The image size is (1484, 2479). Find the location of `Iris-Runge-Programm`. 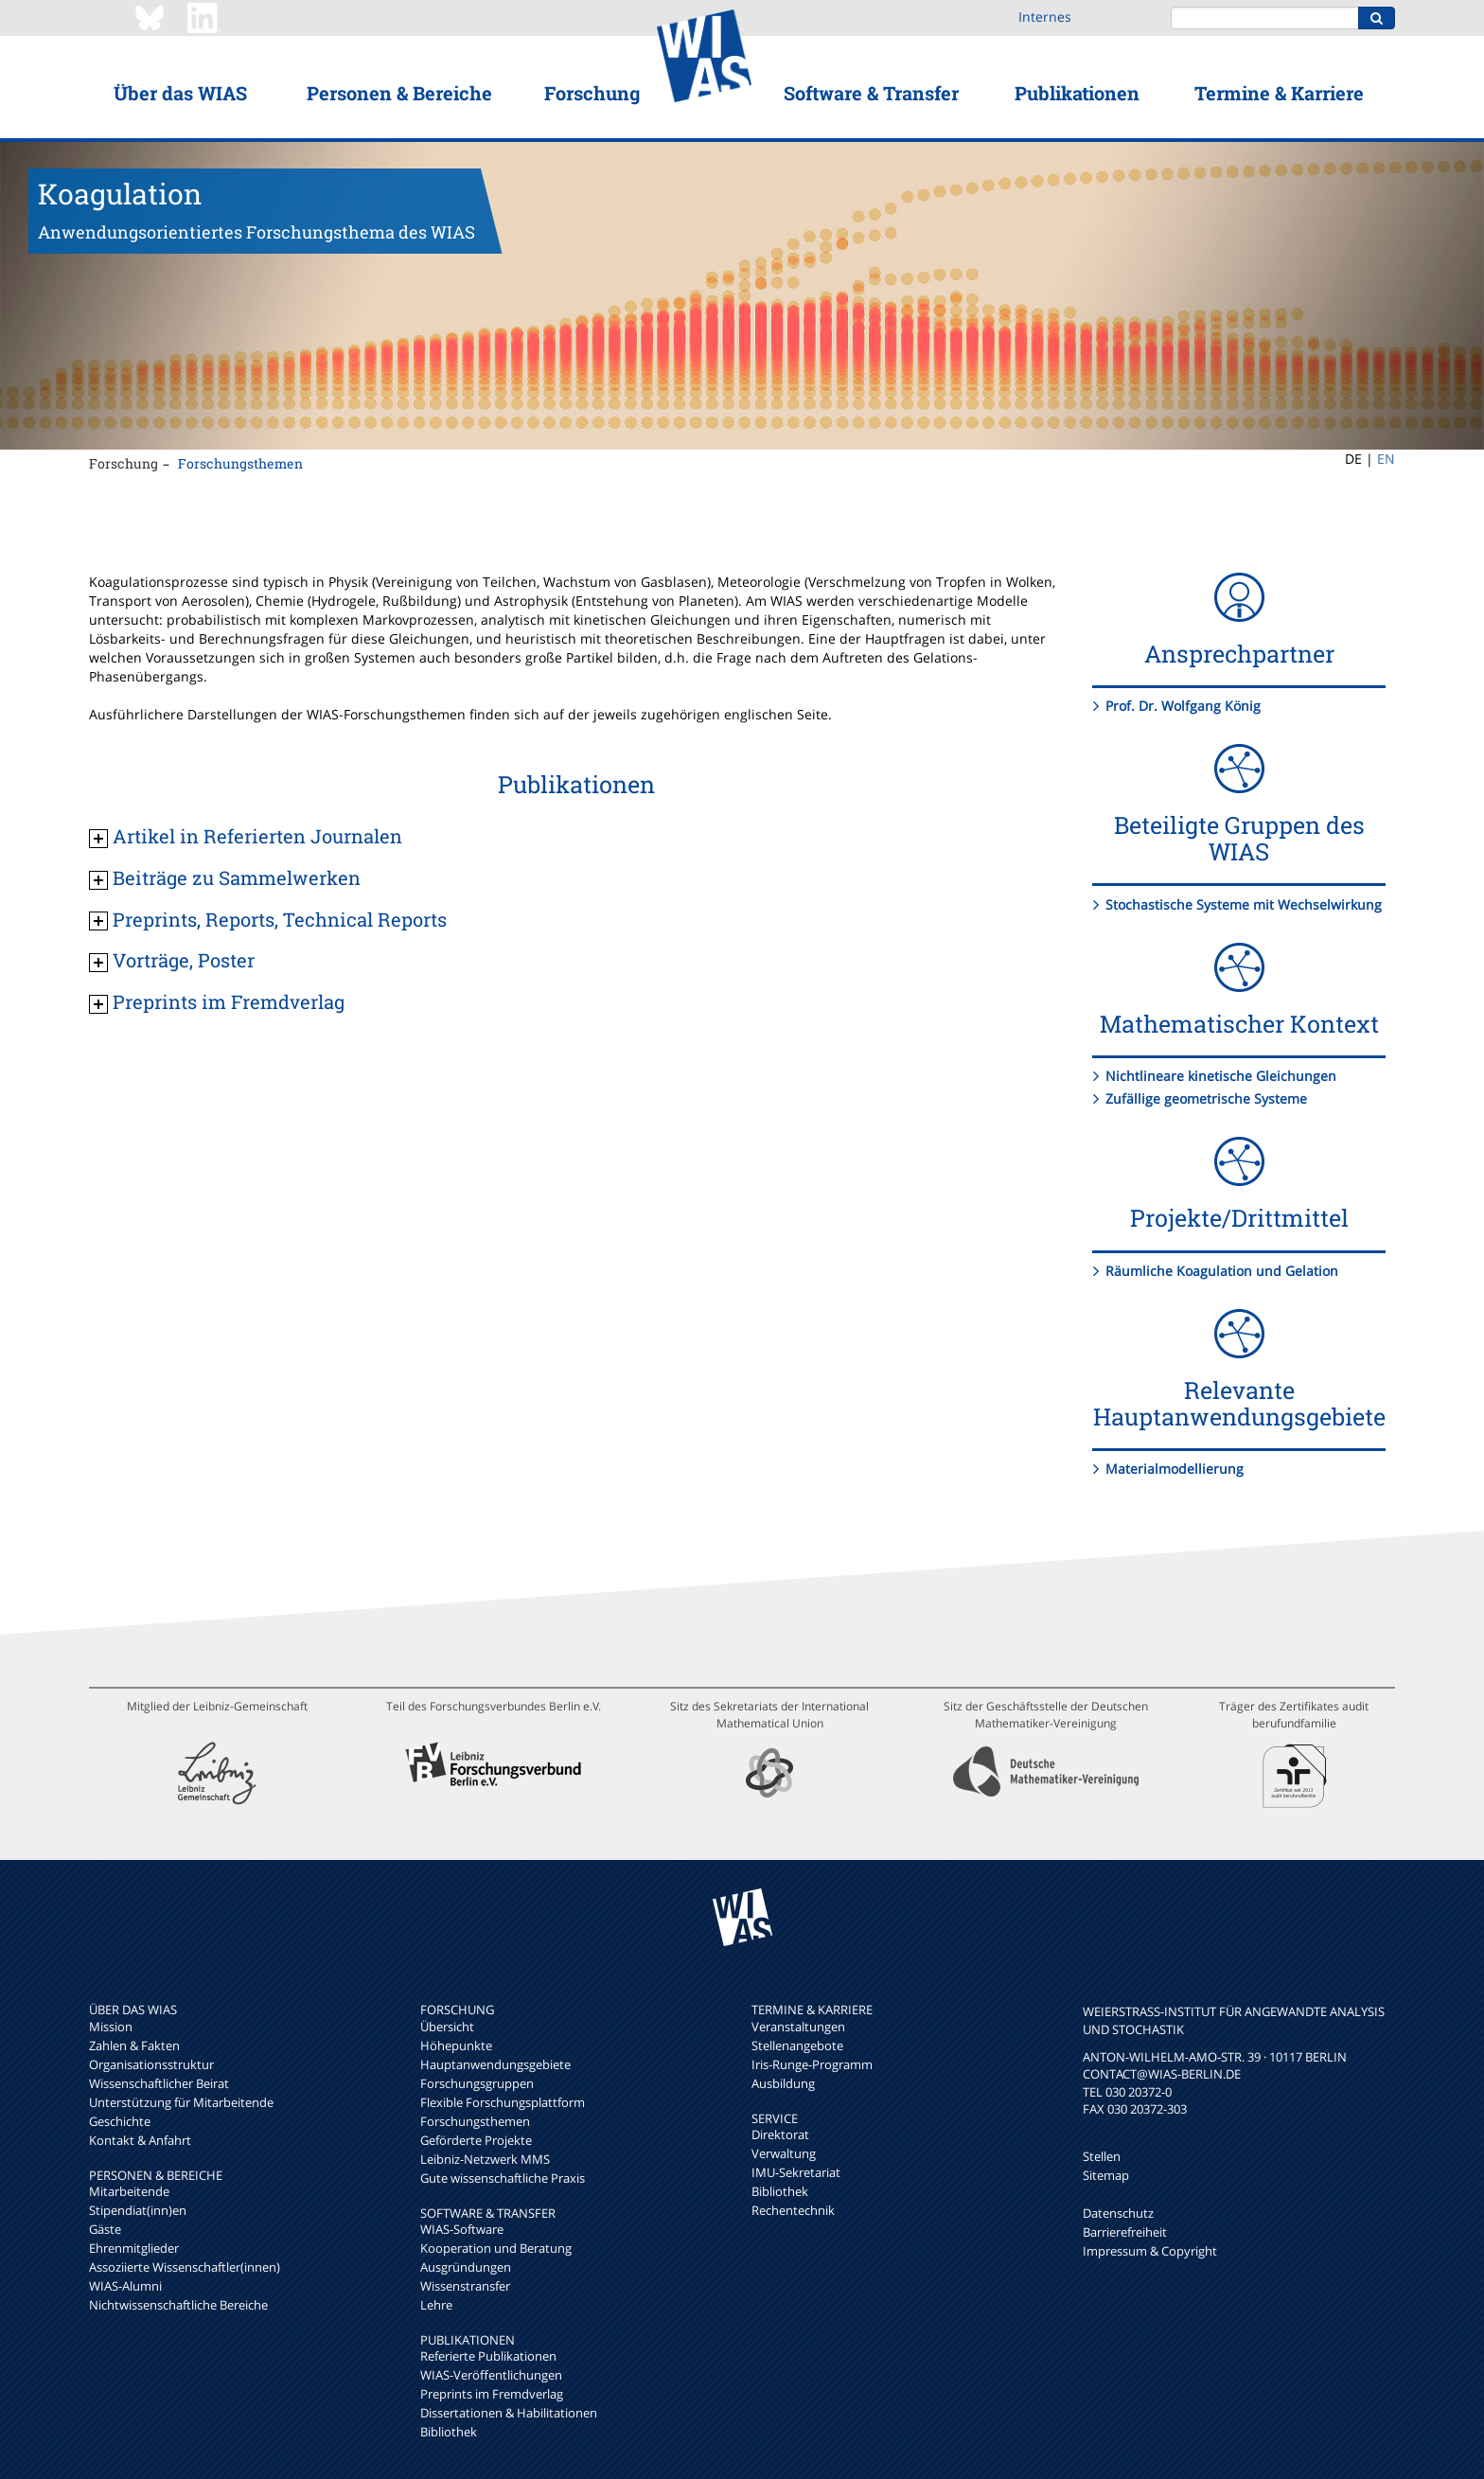

Iris-Runge-Programm is located at coordinates (812, 2064).